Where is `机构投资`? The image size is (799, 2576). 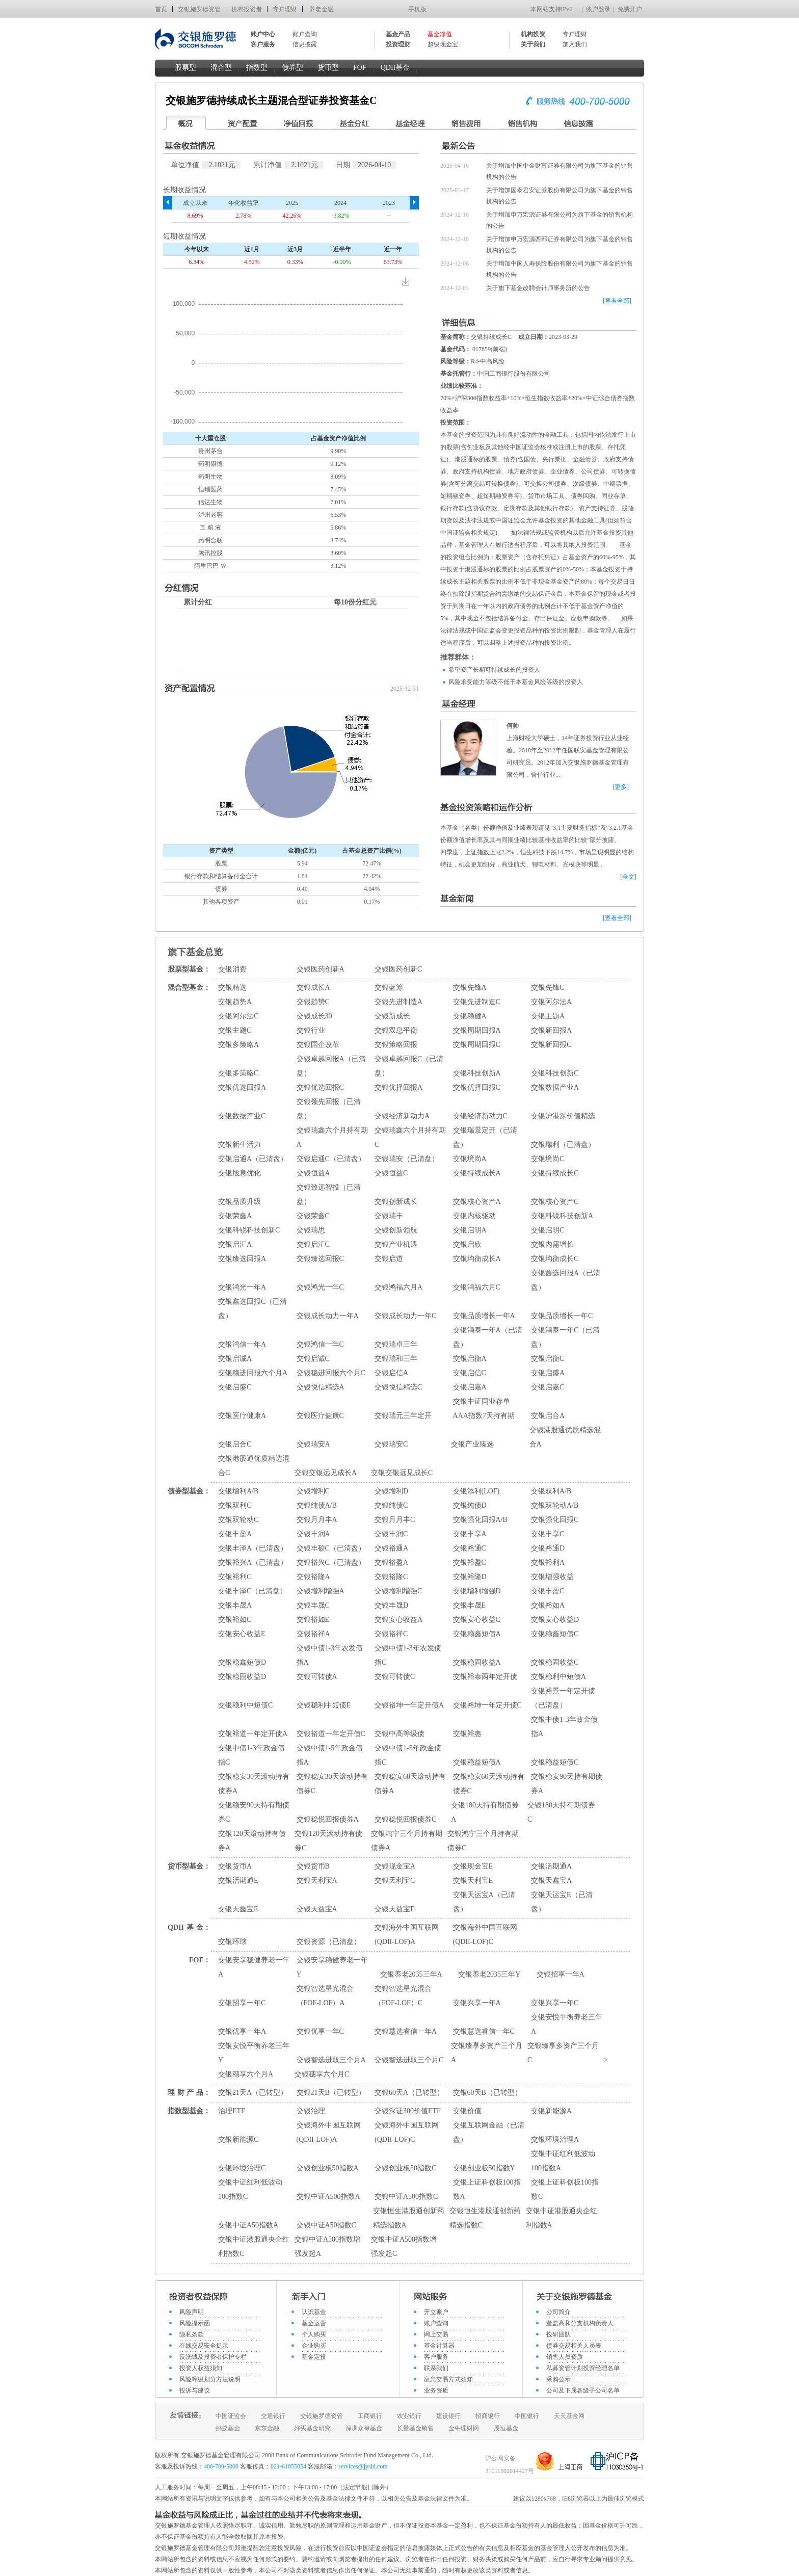 机构投资 is located at coordinates (533, 34).